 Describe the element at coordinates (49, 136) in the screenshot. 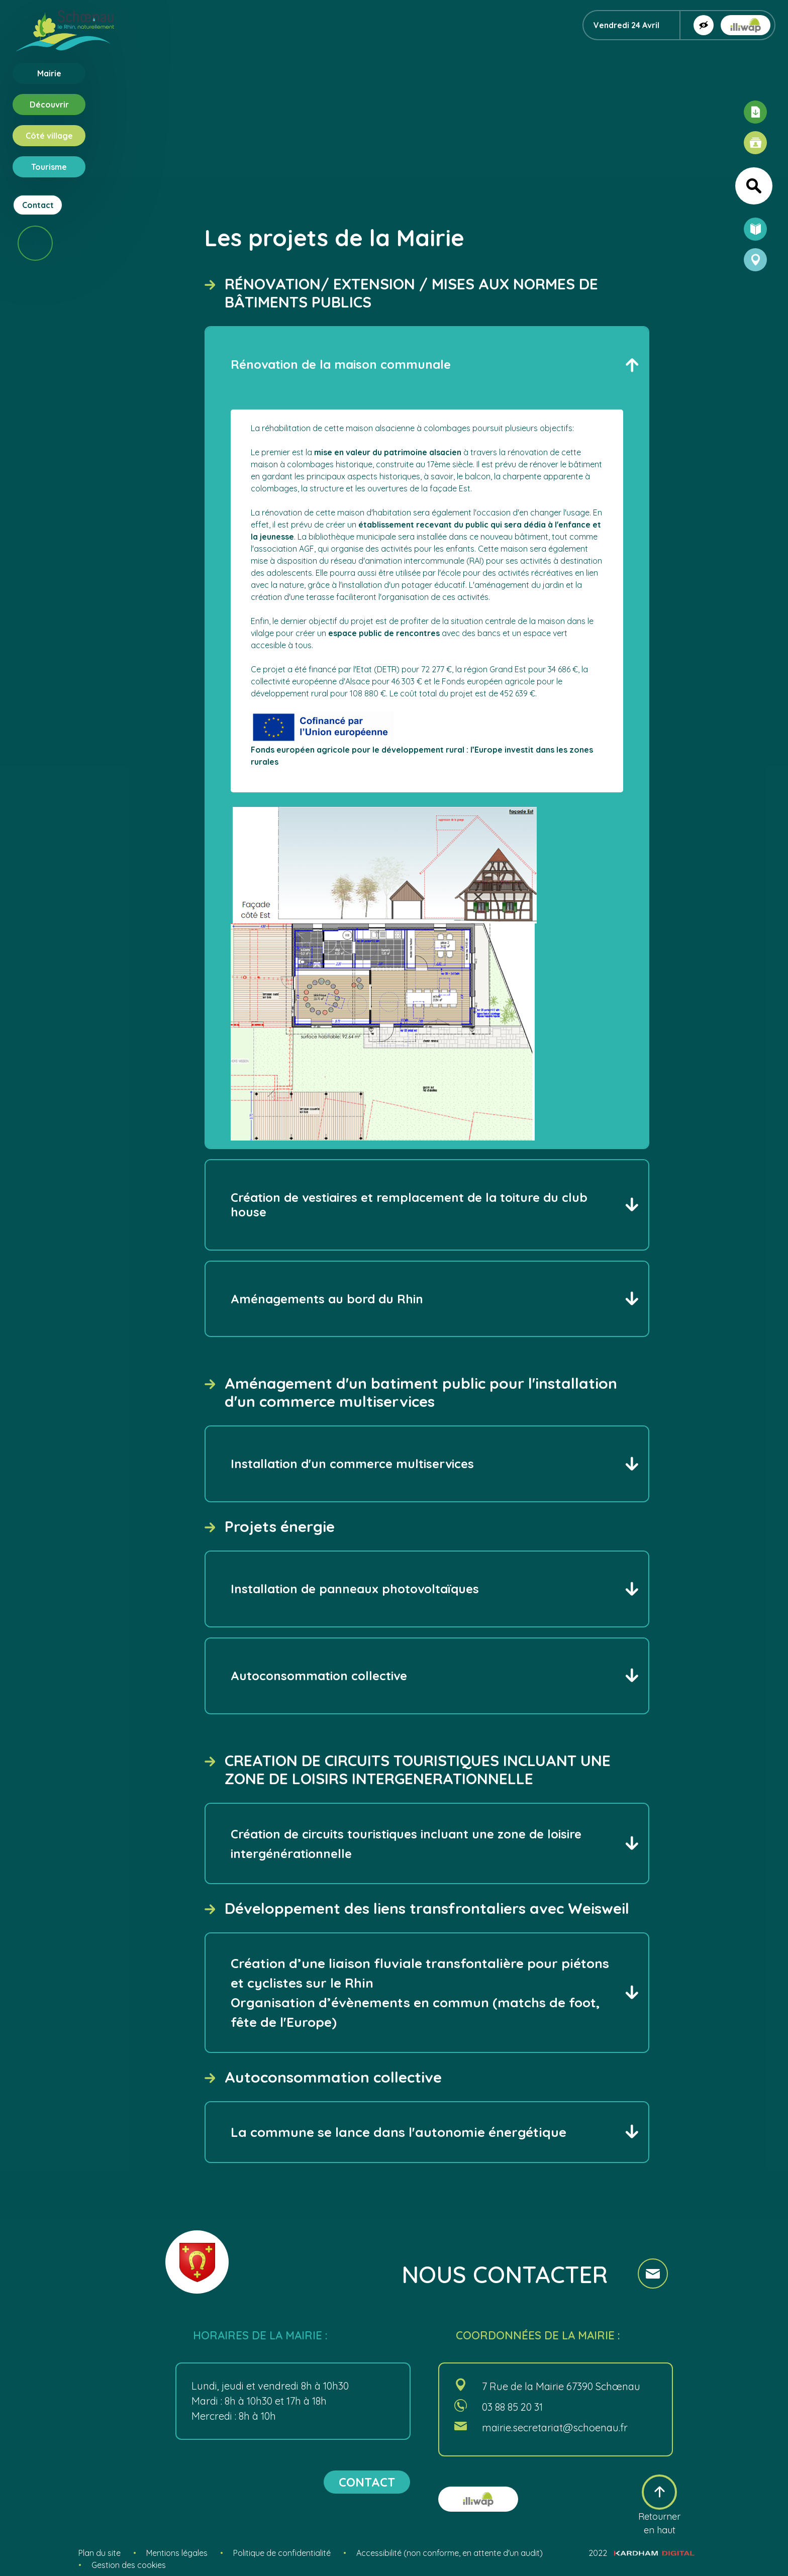

I see `Côté village` at that location.